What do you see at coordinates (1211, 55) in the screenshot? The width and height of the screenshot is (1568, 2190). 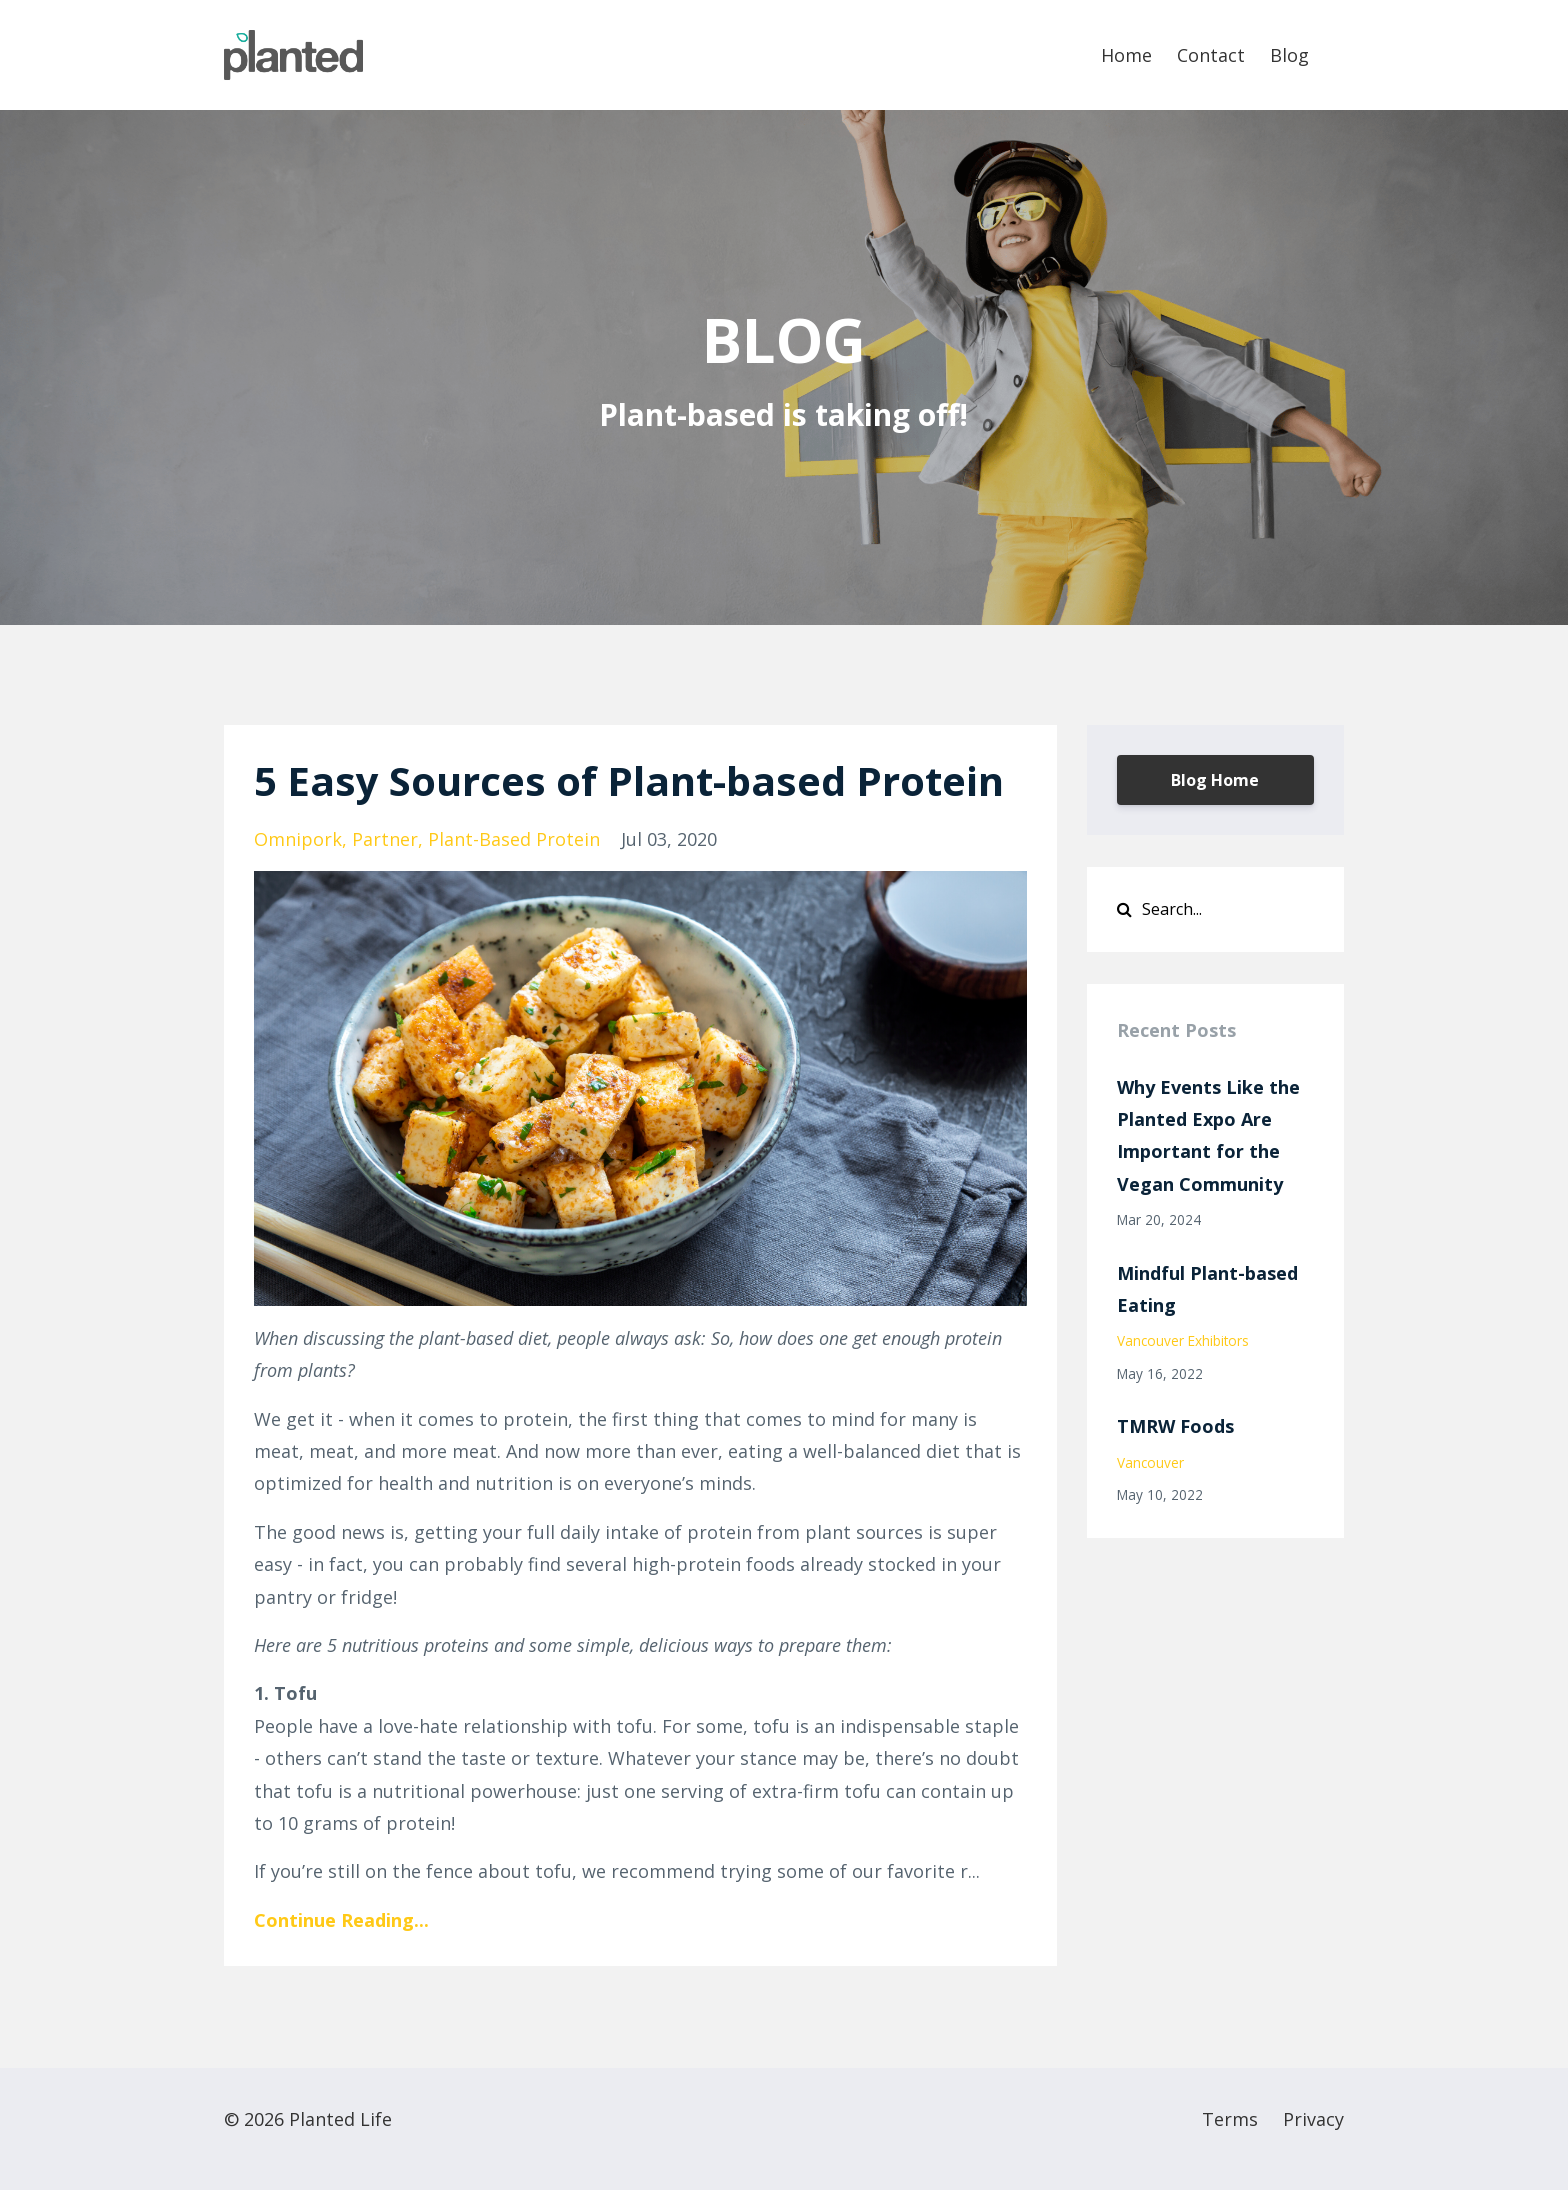 I see `Contact` at bounding box center [1211, 55].